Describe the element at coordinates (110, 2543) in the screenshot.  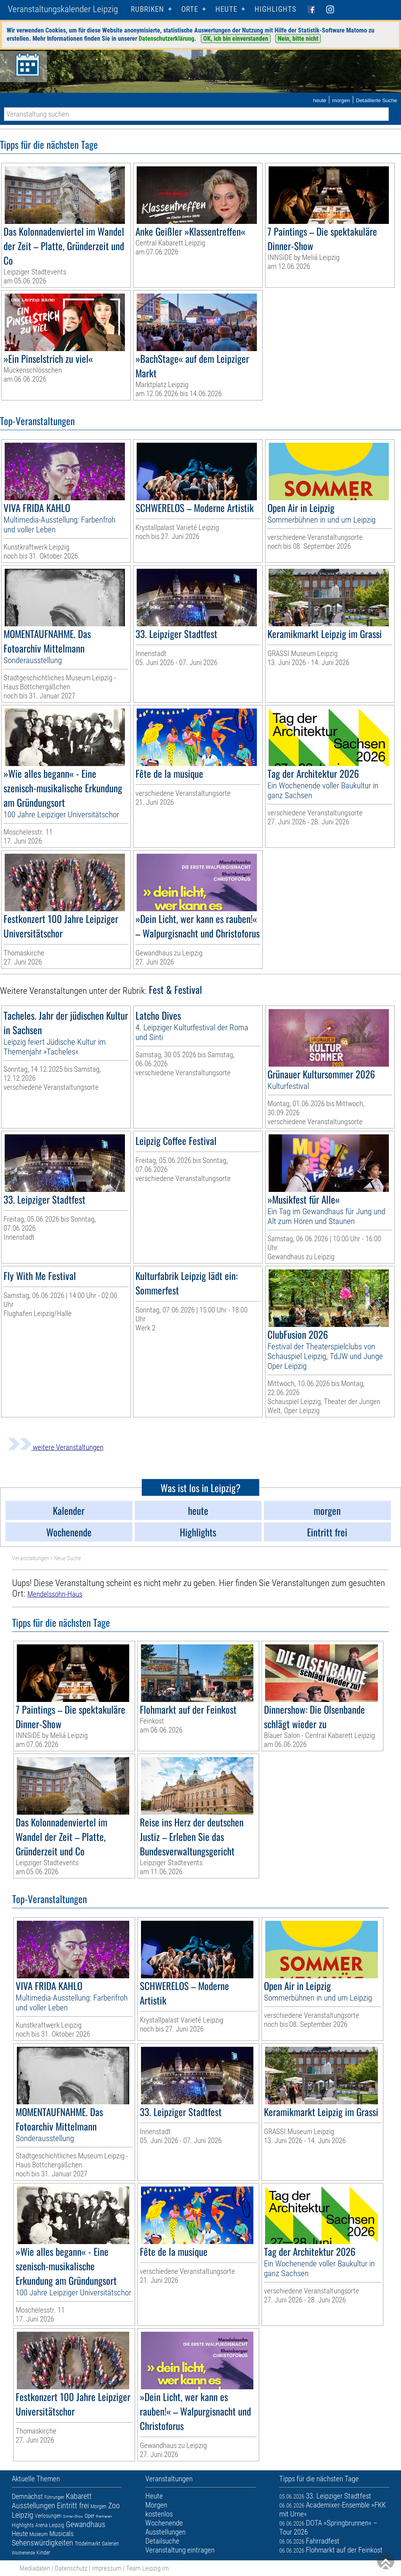
I see `Galerien` at that location.